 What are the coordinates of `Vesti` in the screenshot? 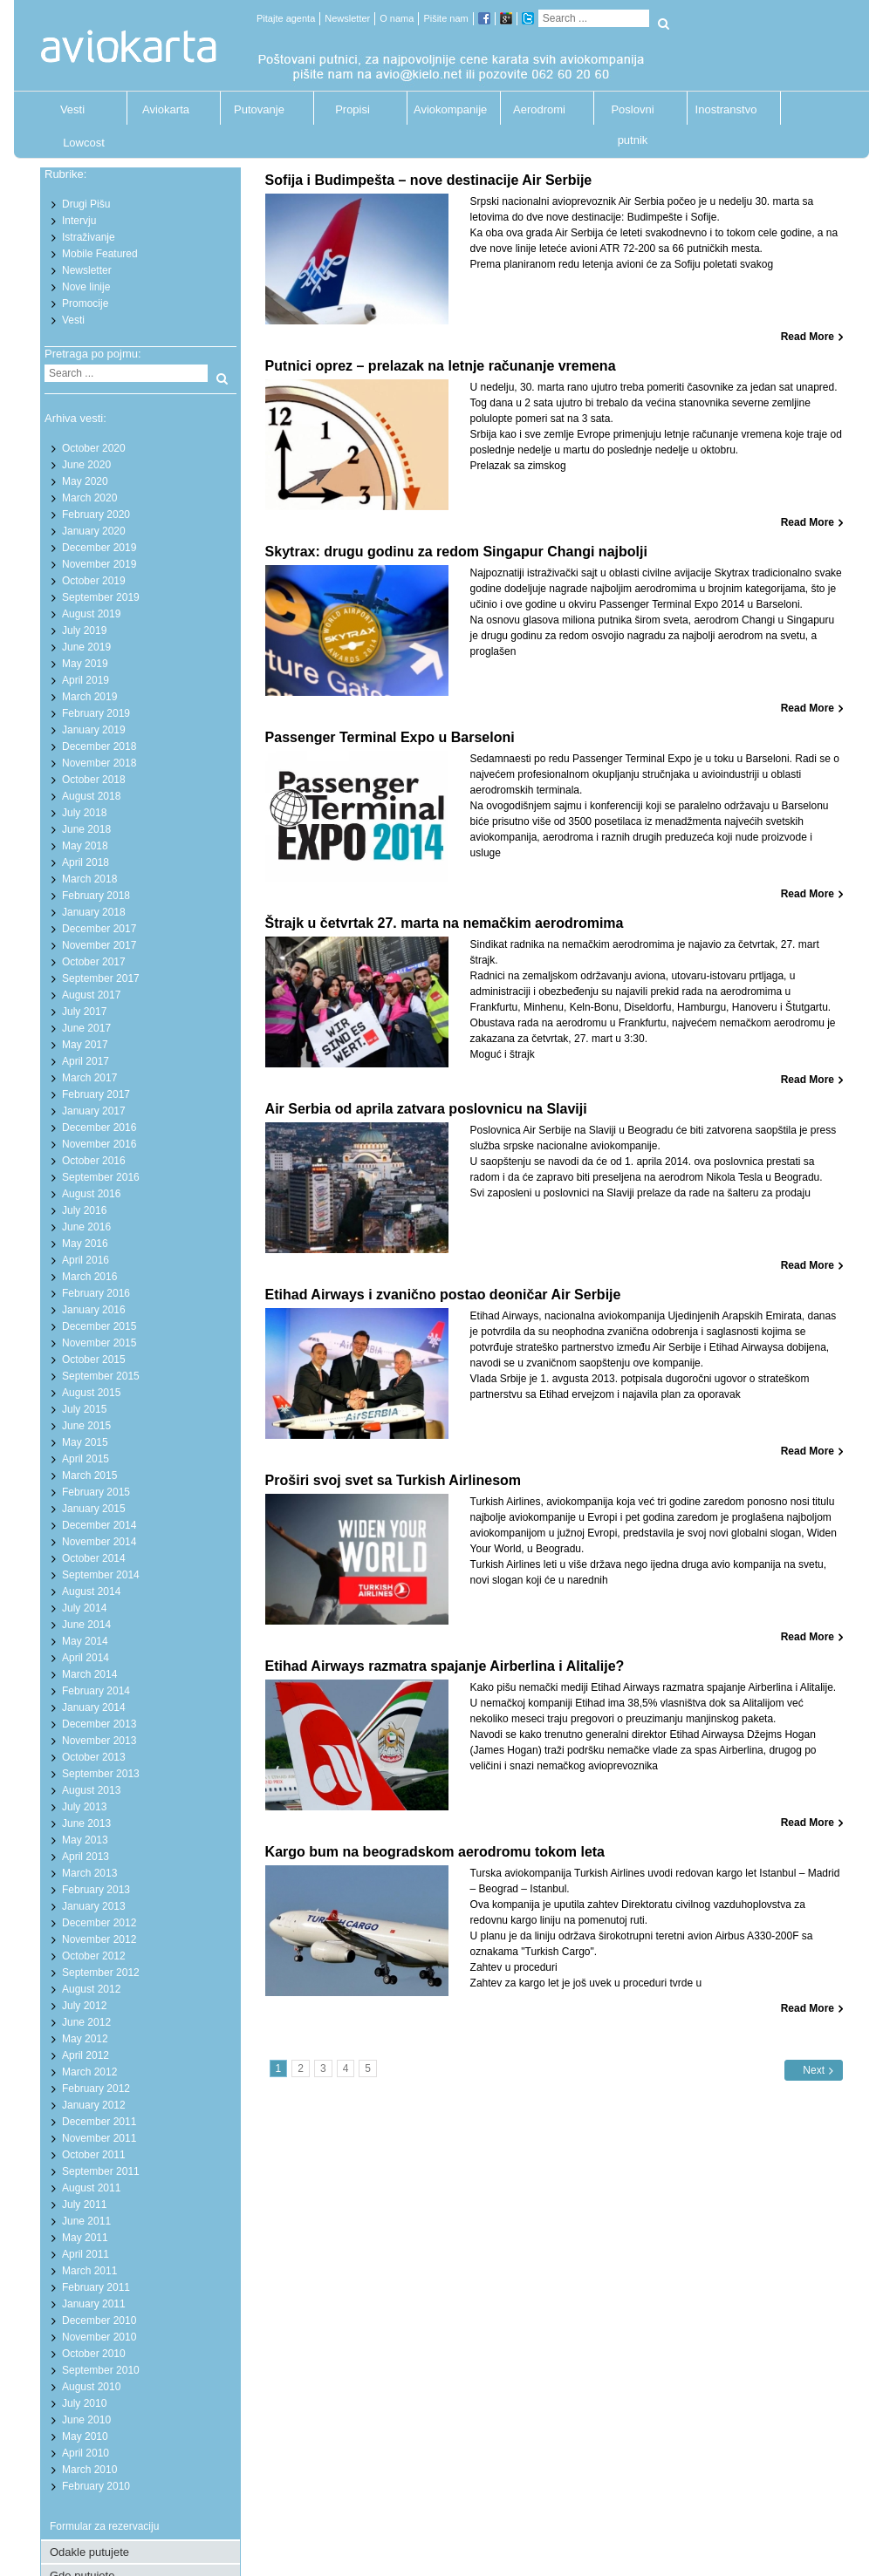 It's located at (72, 109).